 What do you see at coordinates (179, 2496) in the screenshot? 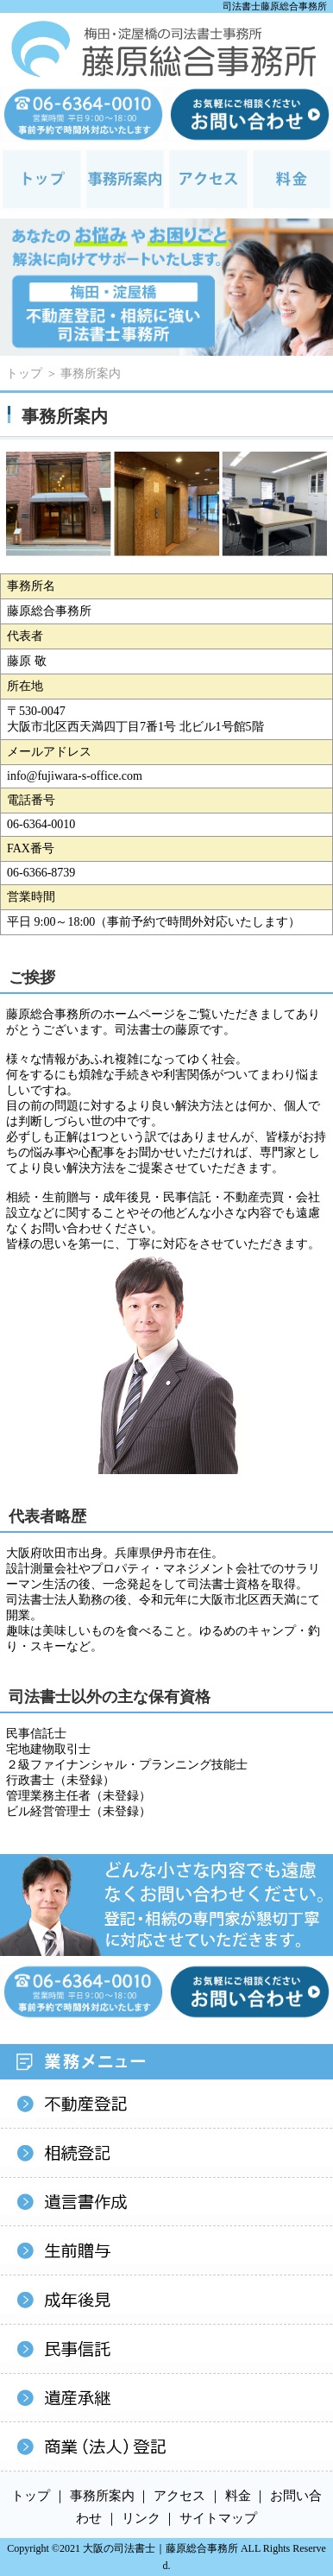
I see `アクセス` at bounding box center [179, 2496].